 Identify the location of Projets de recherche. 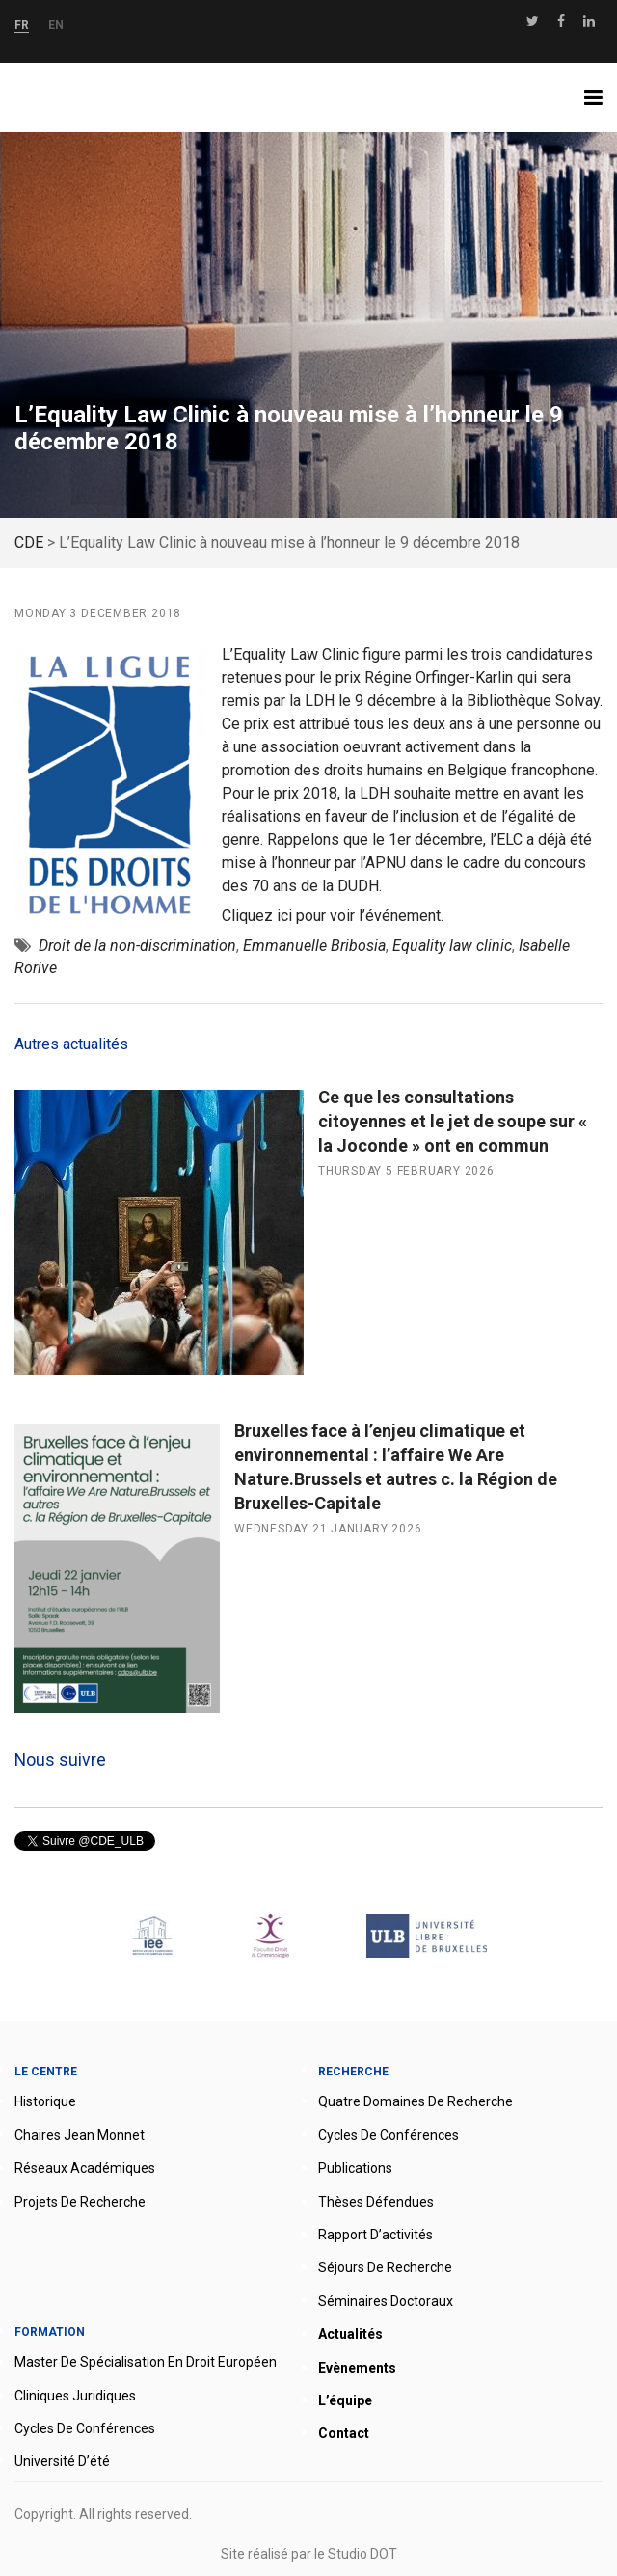
(80, 2202).